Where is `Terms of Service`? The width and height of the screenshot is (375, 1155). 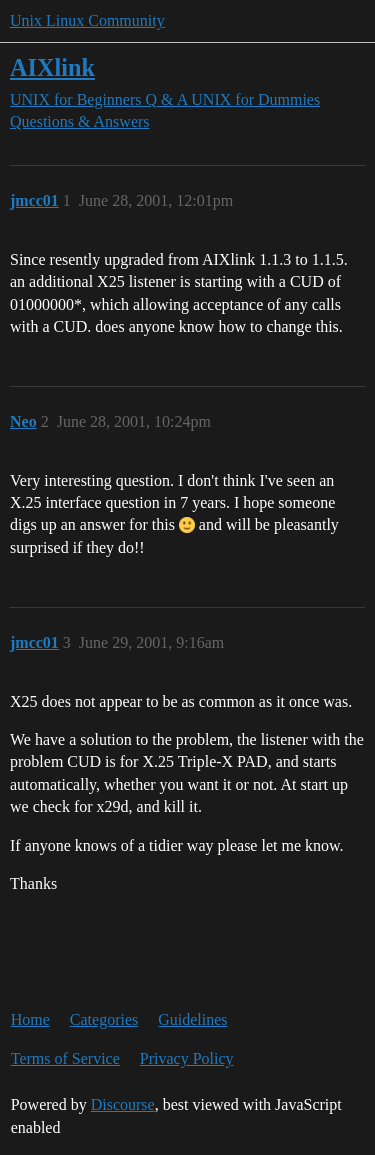
Terms of Service is located at coordinates (65, 1058).